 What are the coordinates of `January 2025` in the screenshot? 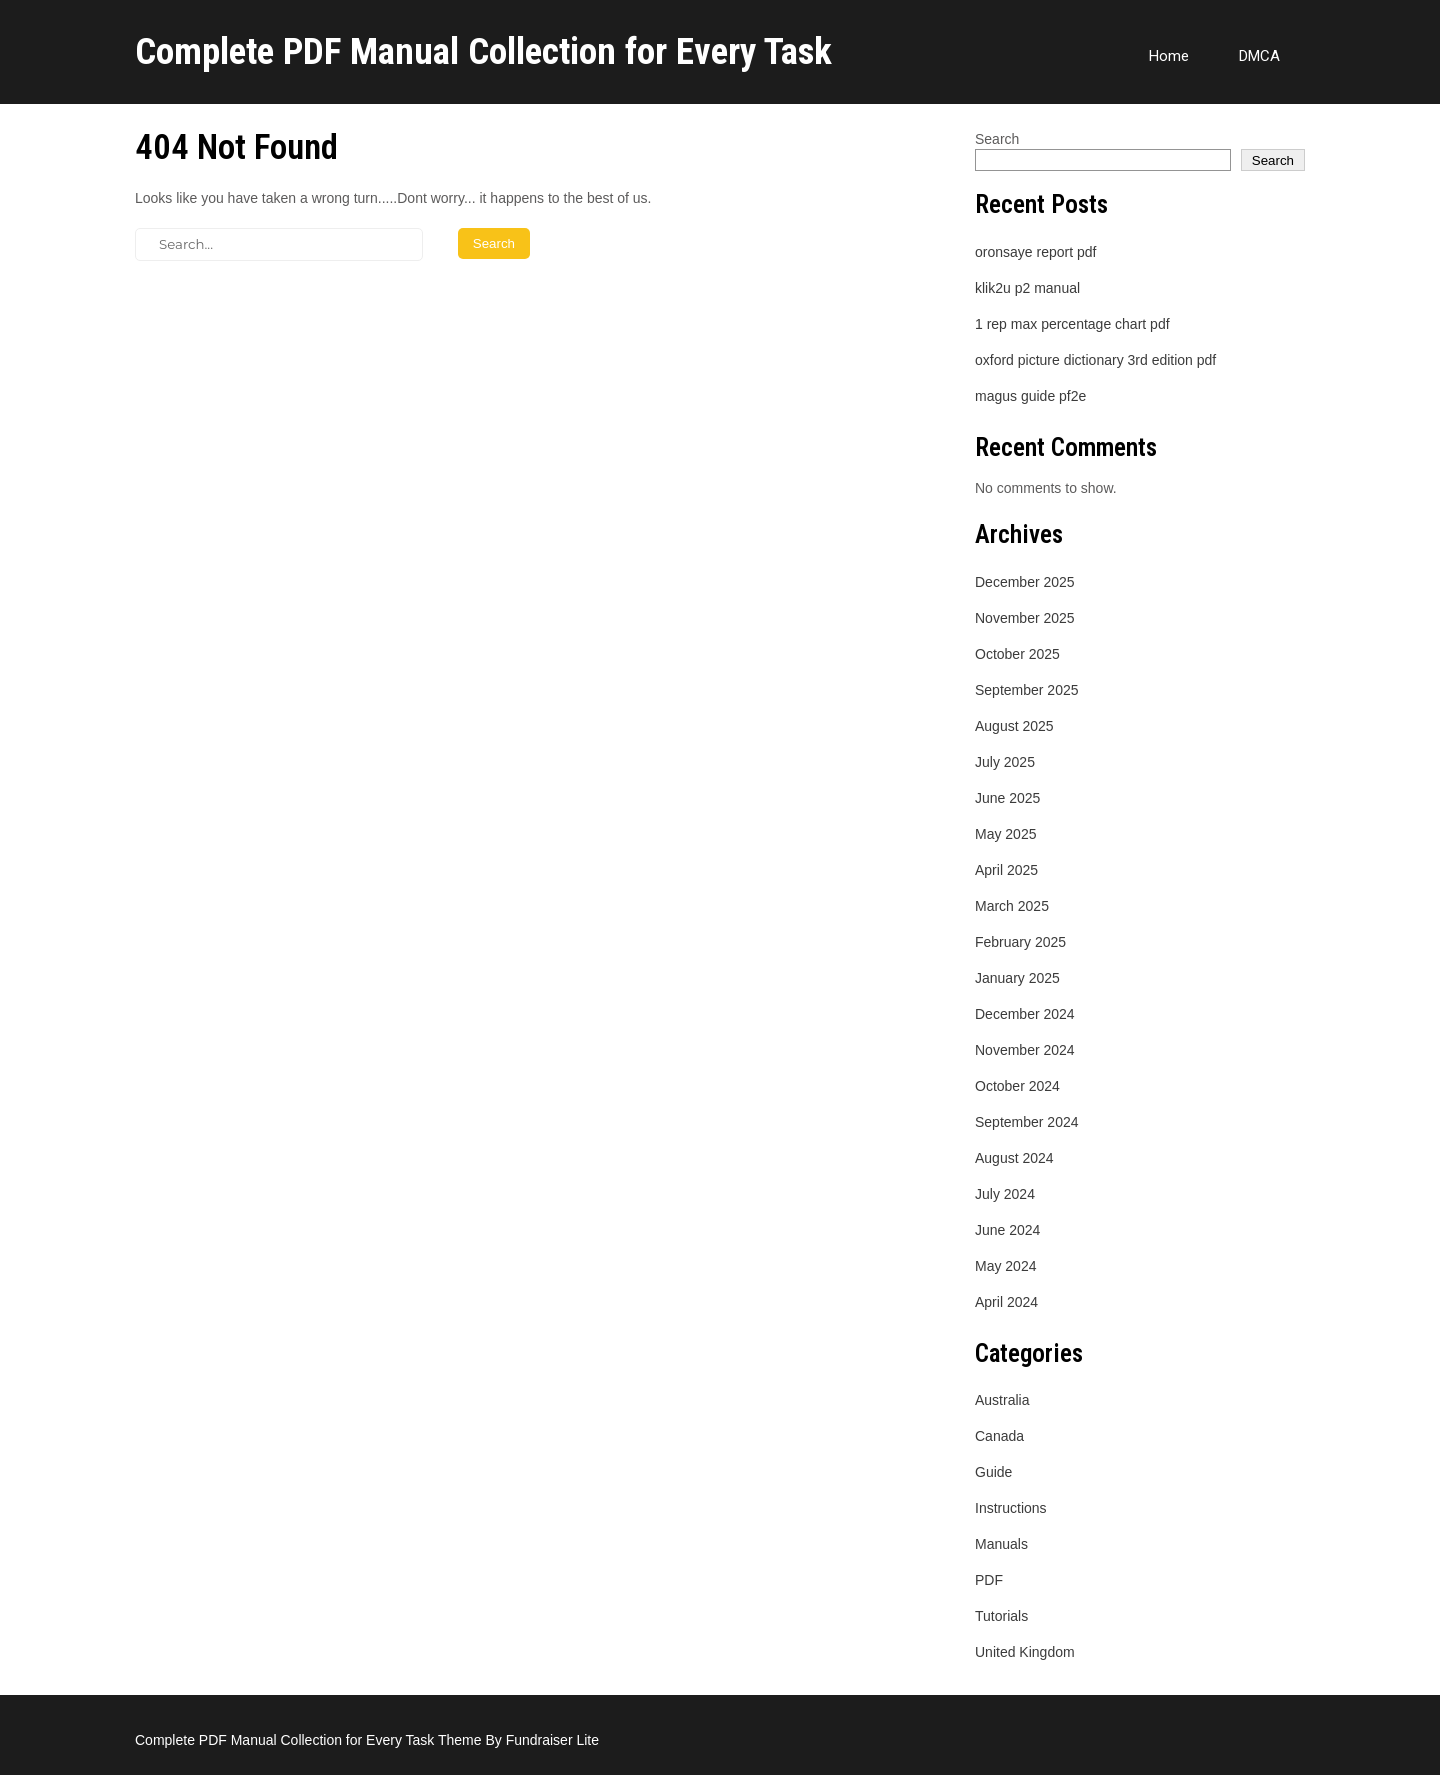 It's located at (1017, 978).